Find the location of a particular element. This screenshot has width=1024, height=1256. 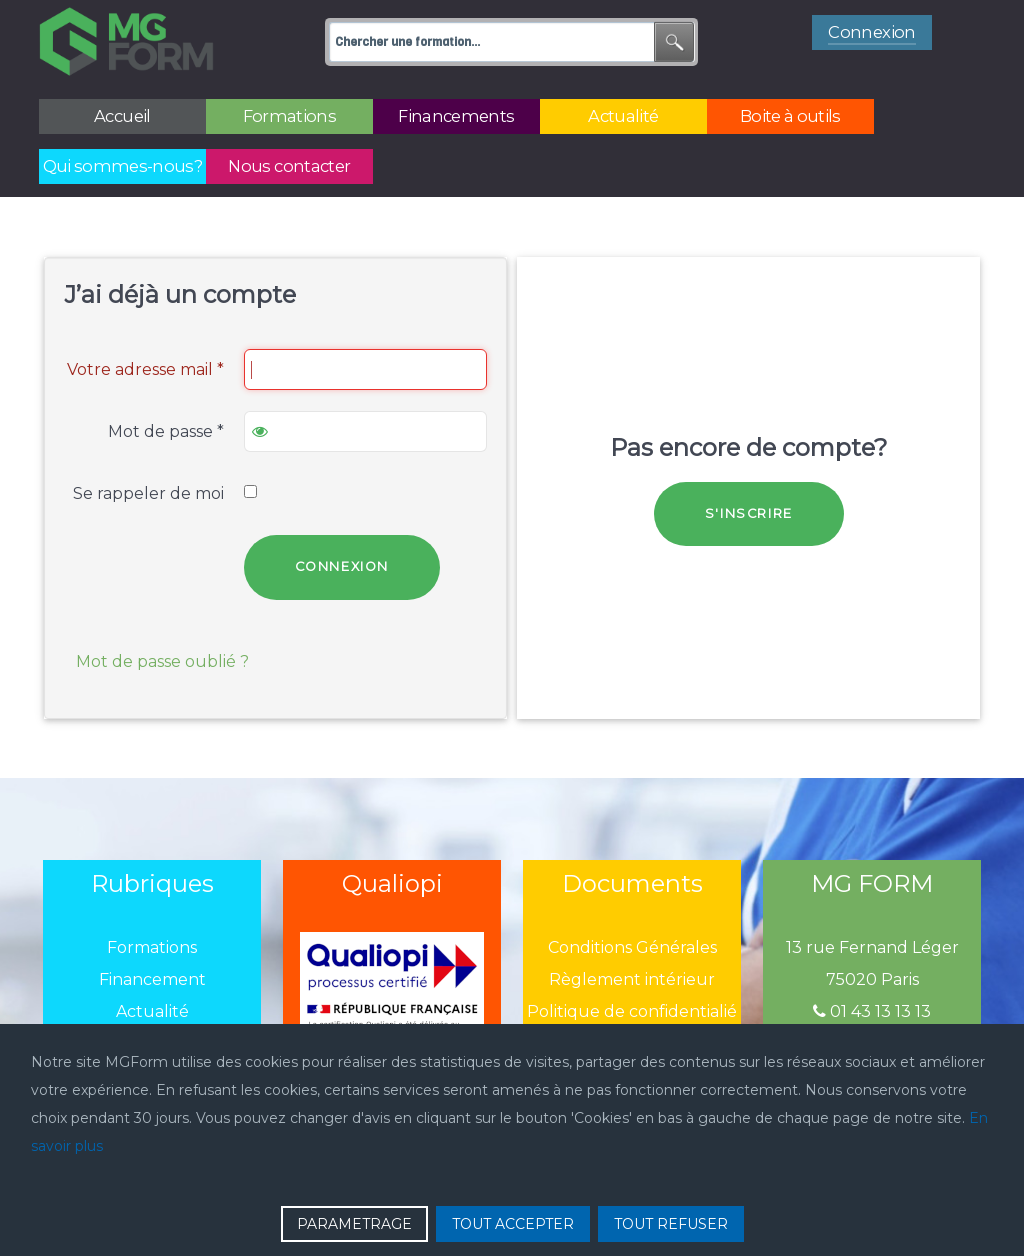

S'inscrire is located at coordinates (749, 513).